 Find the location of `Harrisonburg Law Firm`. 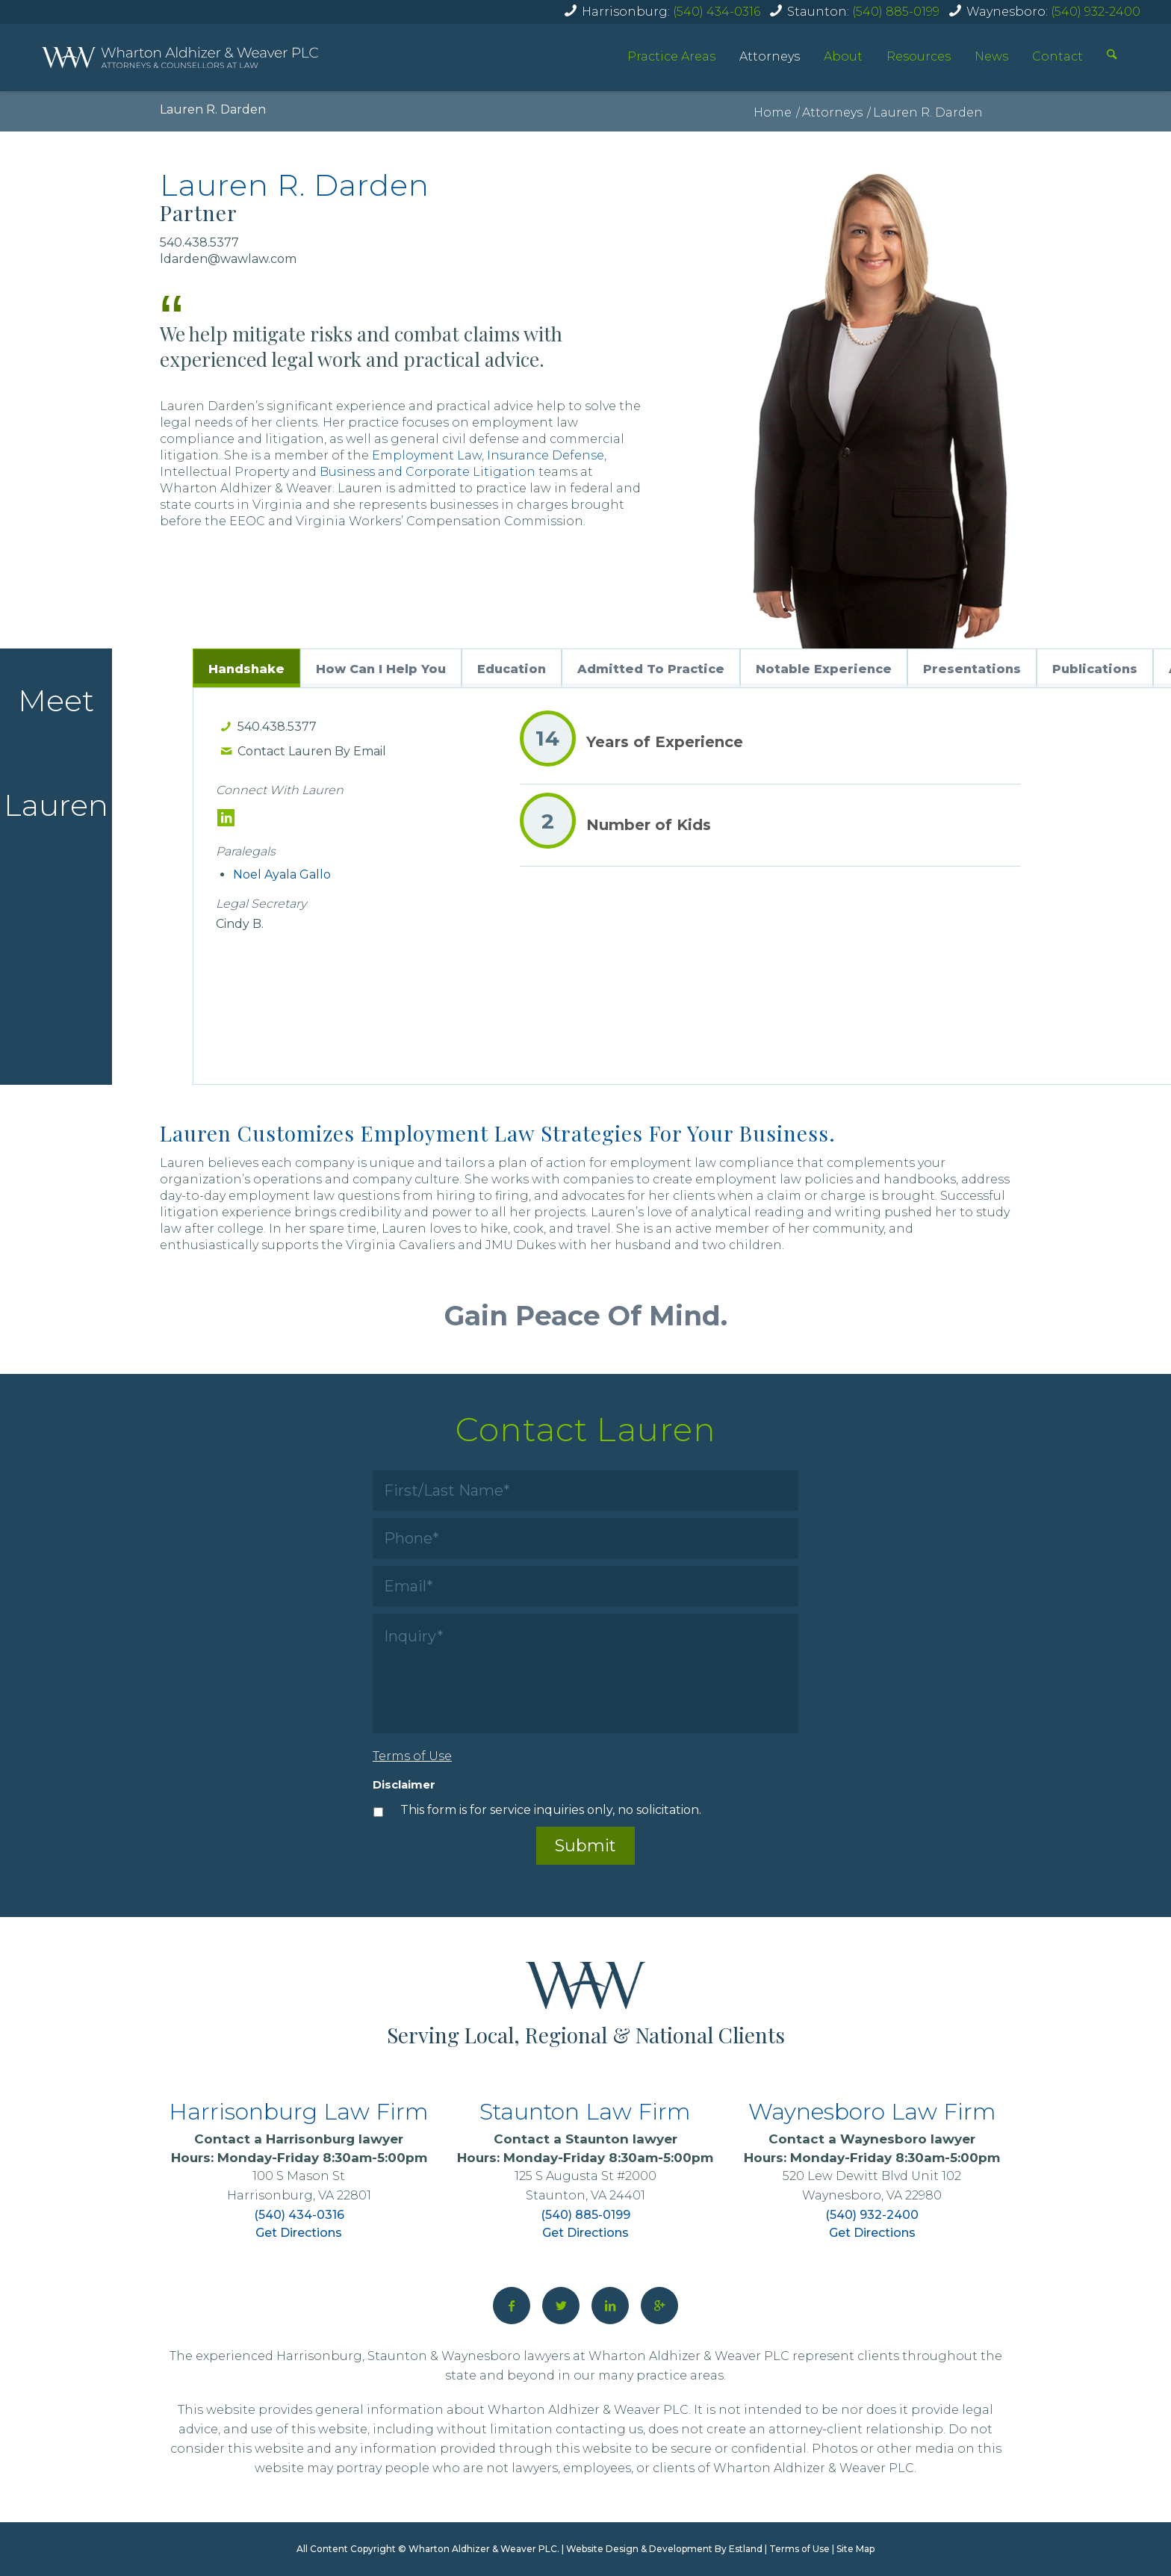

Harrisonburg Law Firm is located at coordinates (299, 2111).